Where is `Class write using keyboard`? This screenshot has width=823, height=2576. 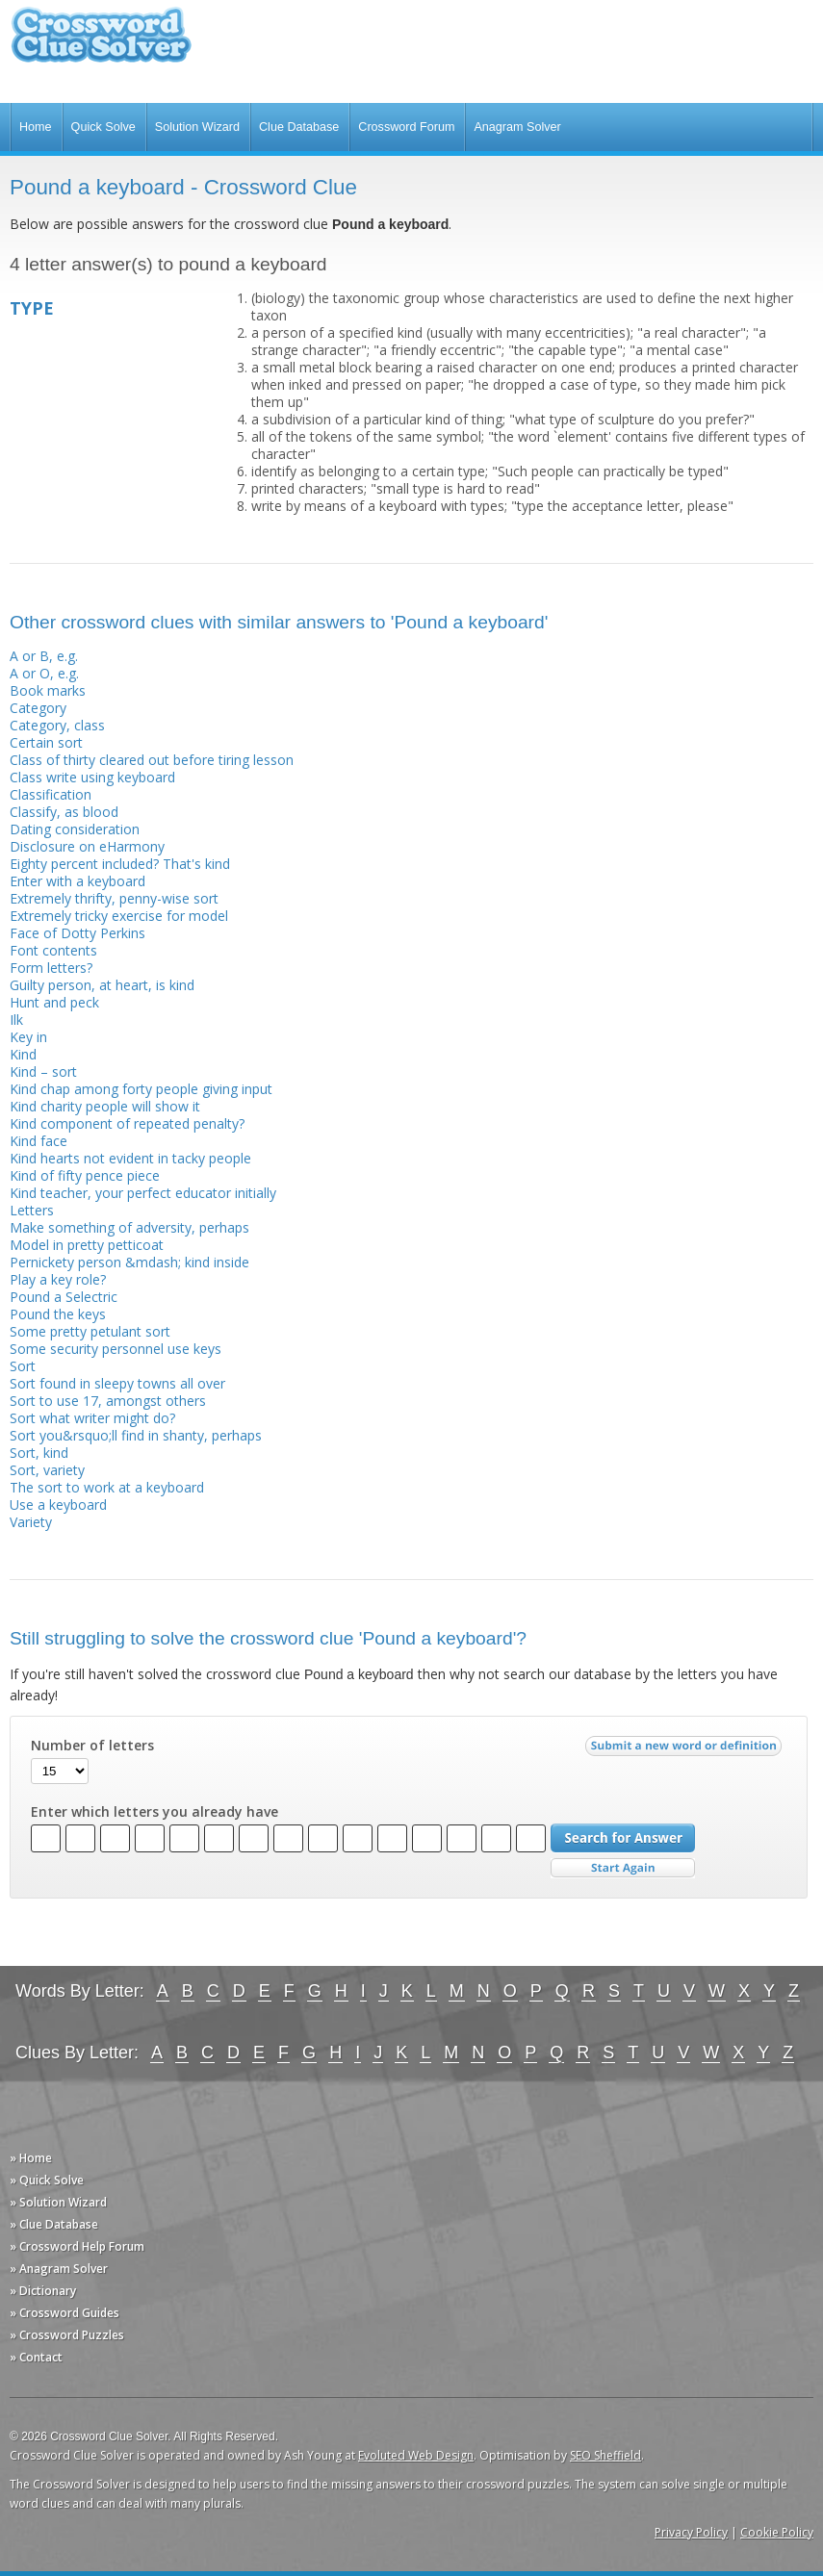 Class write using keyboard is located at coordinates (92, 777).